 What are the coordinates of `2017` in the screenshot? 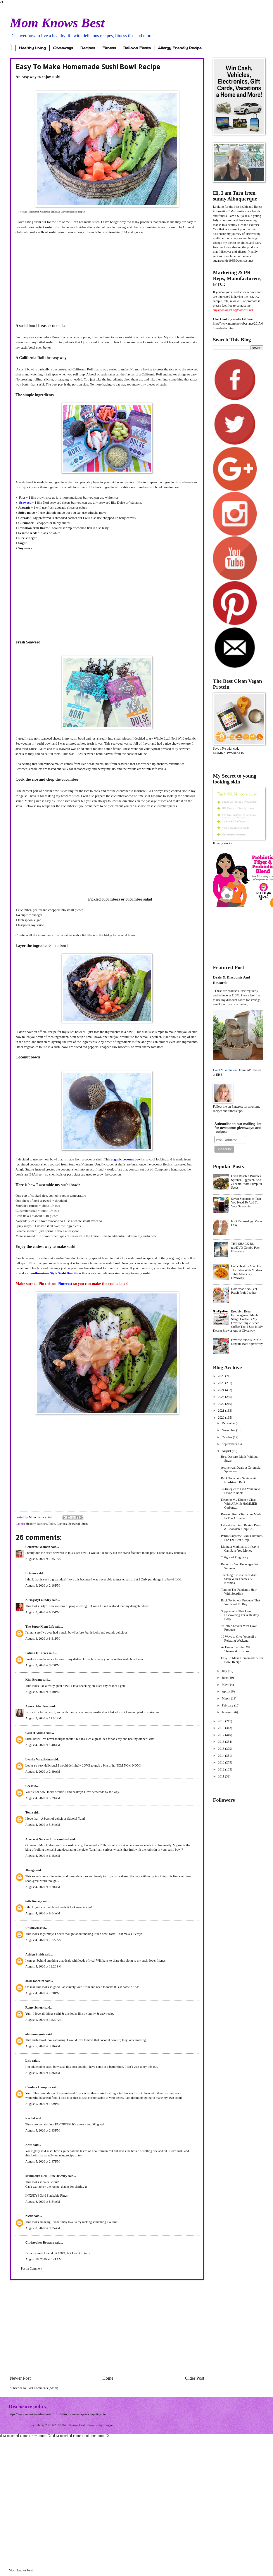 It's located at (221, 1735).